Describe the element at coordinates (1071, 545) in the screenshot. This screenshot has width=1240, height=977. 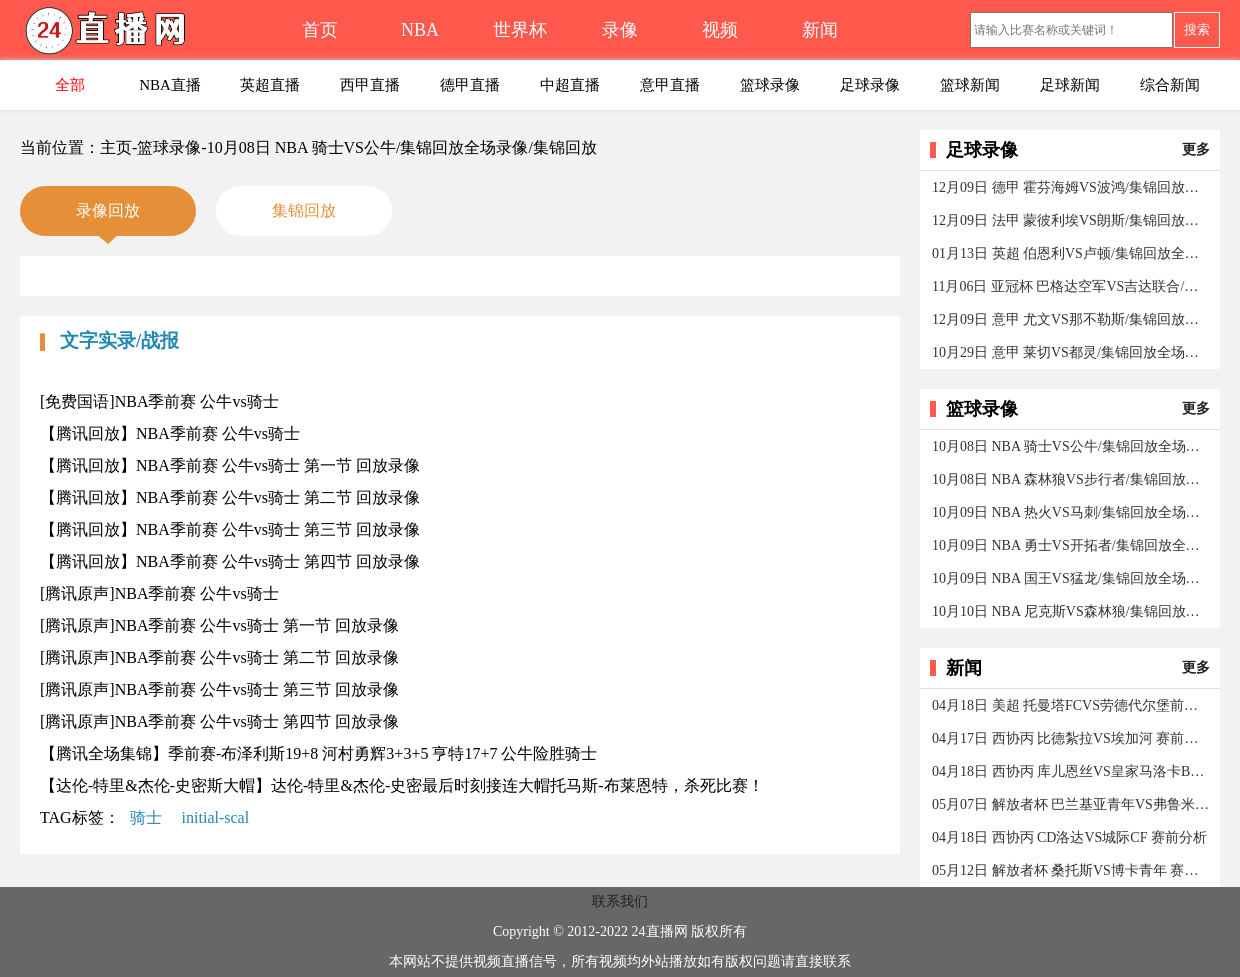
I see `10月09日 NBA 勇士VS开拓者/集锦回放全场录像/集锦回放` at that location.